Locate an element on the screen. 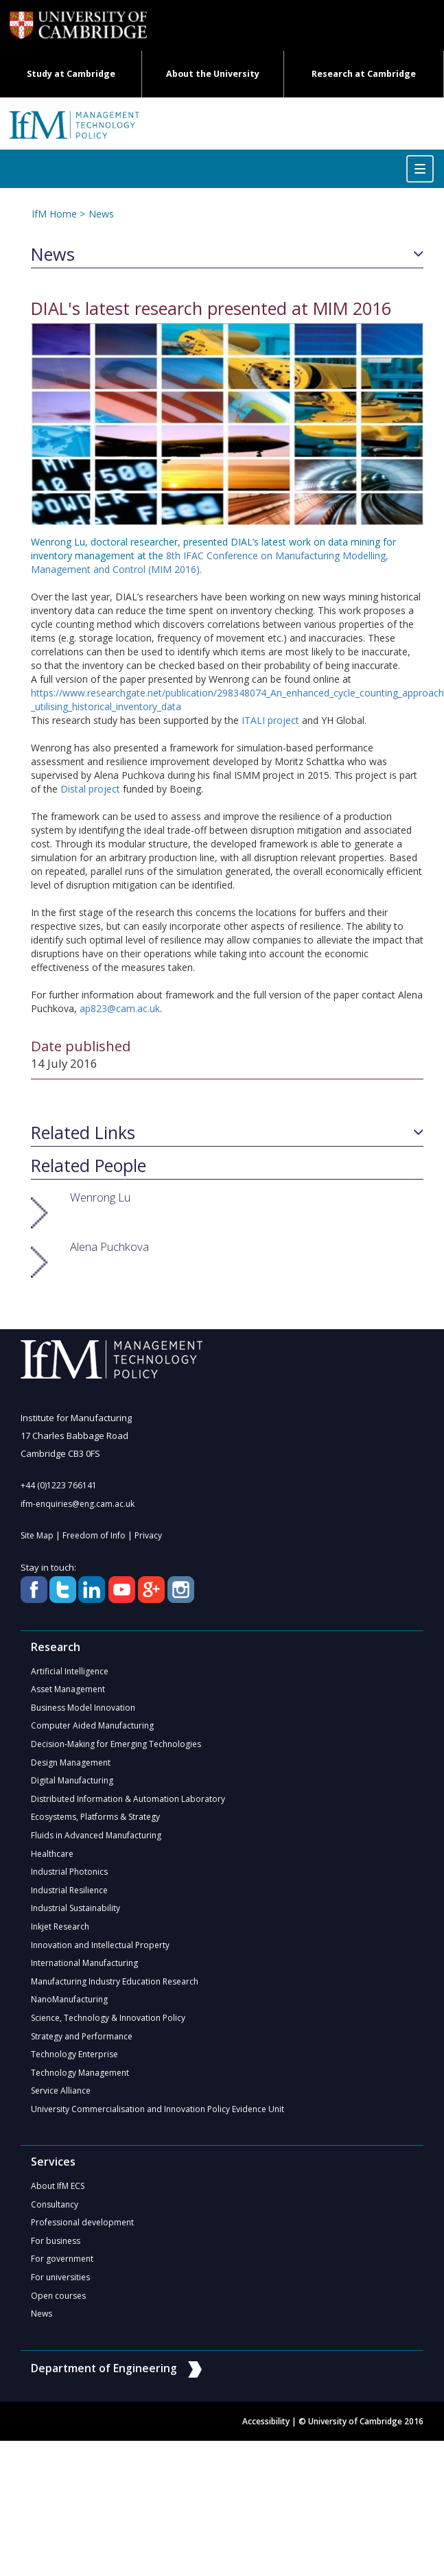 This screenshot has width=444, height=2576. For government is located at coordinates (62, 2267).